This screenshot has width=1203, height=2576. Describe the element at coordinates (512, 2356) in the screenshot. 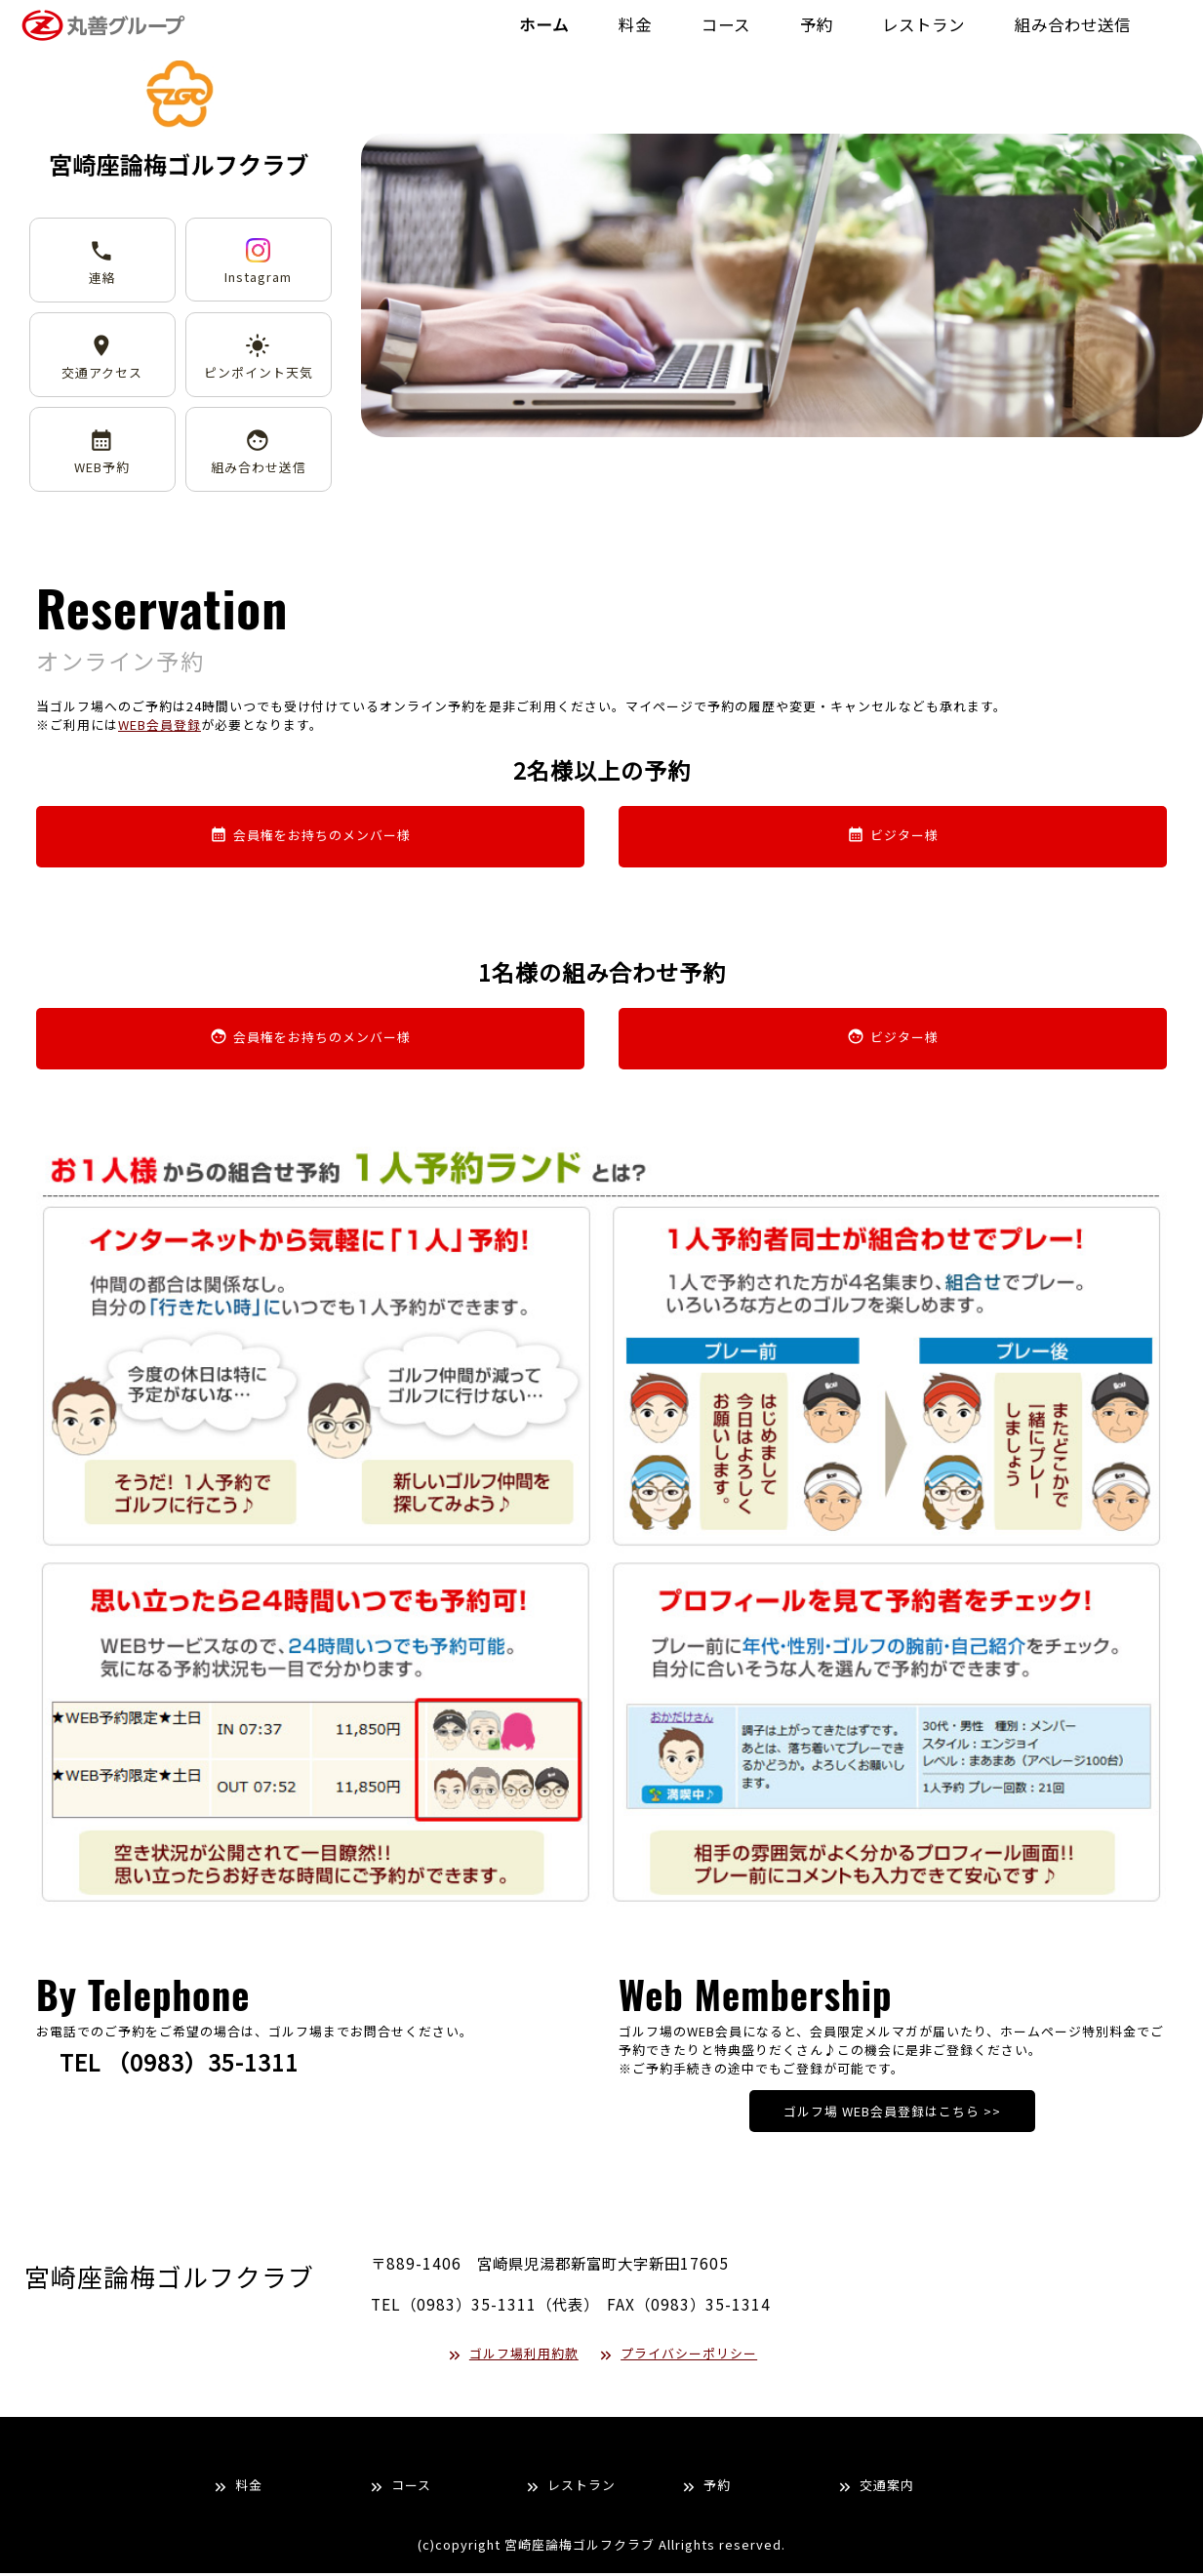

I see `ゴルフ場利用約款` at that location.